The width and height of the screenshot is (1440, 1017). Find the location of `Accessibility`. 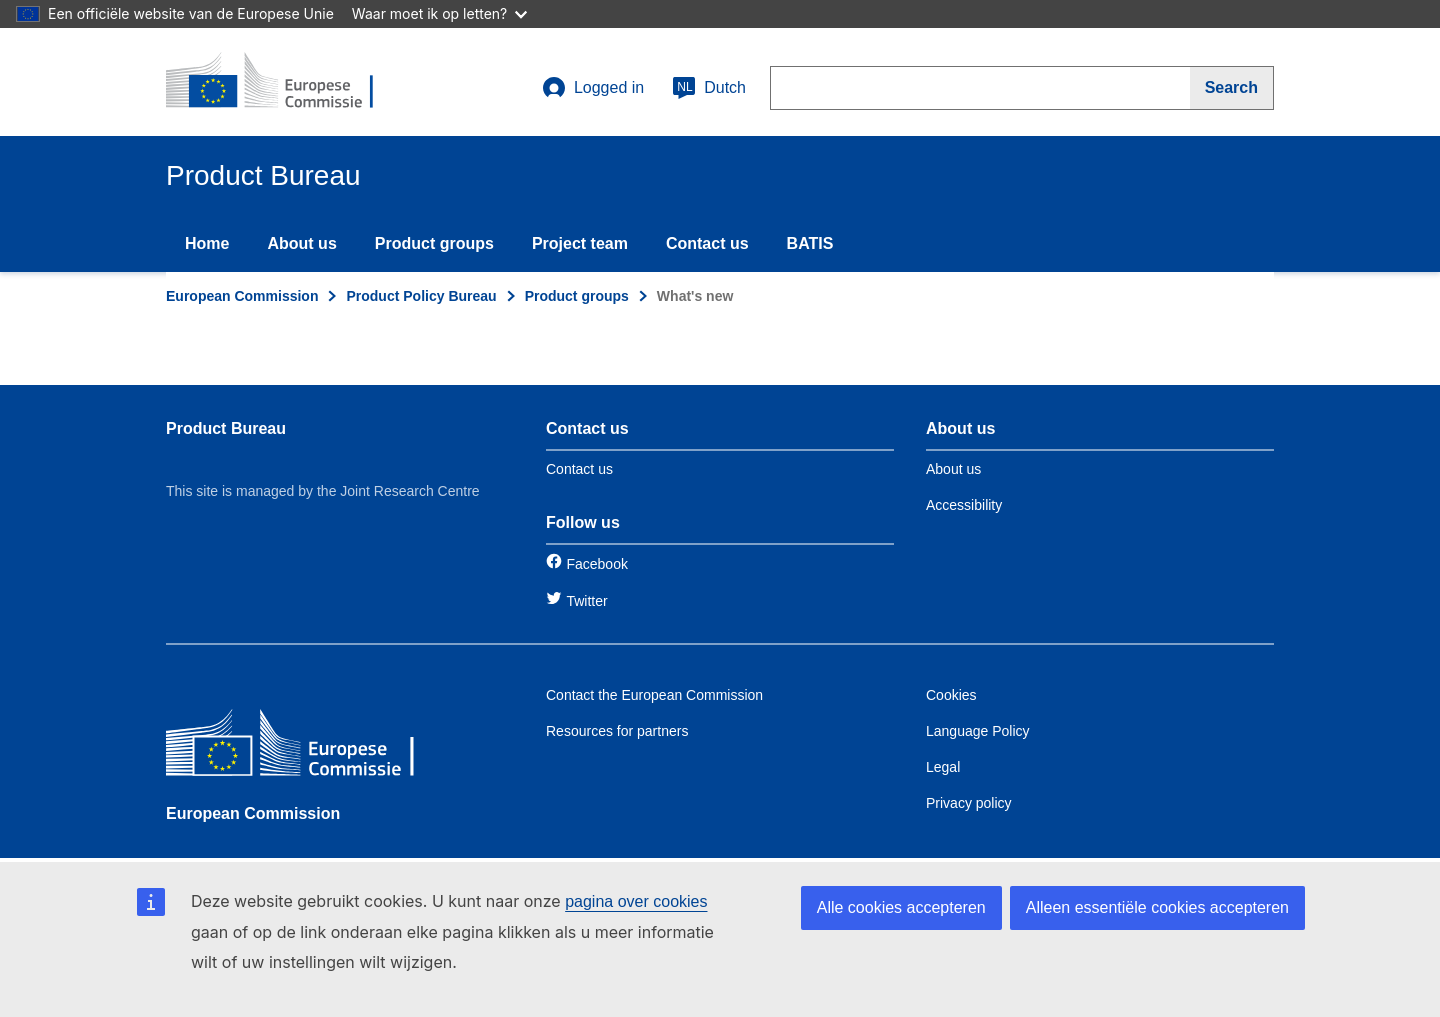

Accessibility is located at coordinates (964, 505).